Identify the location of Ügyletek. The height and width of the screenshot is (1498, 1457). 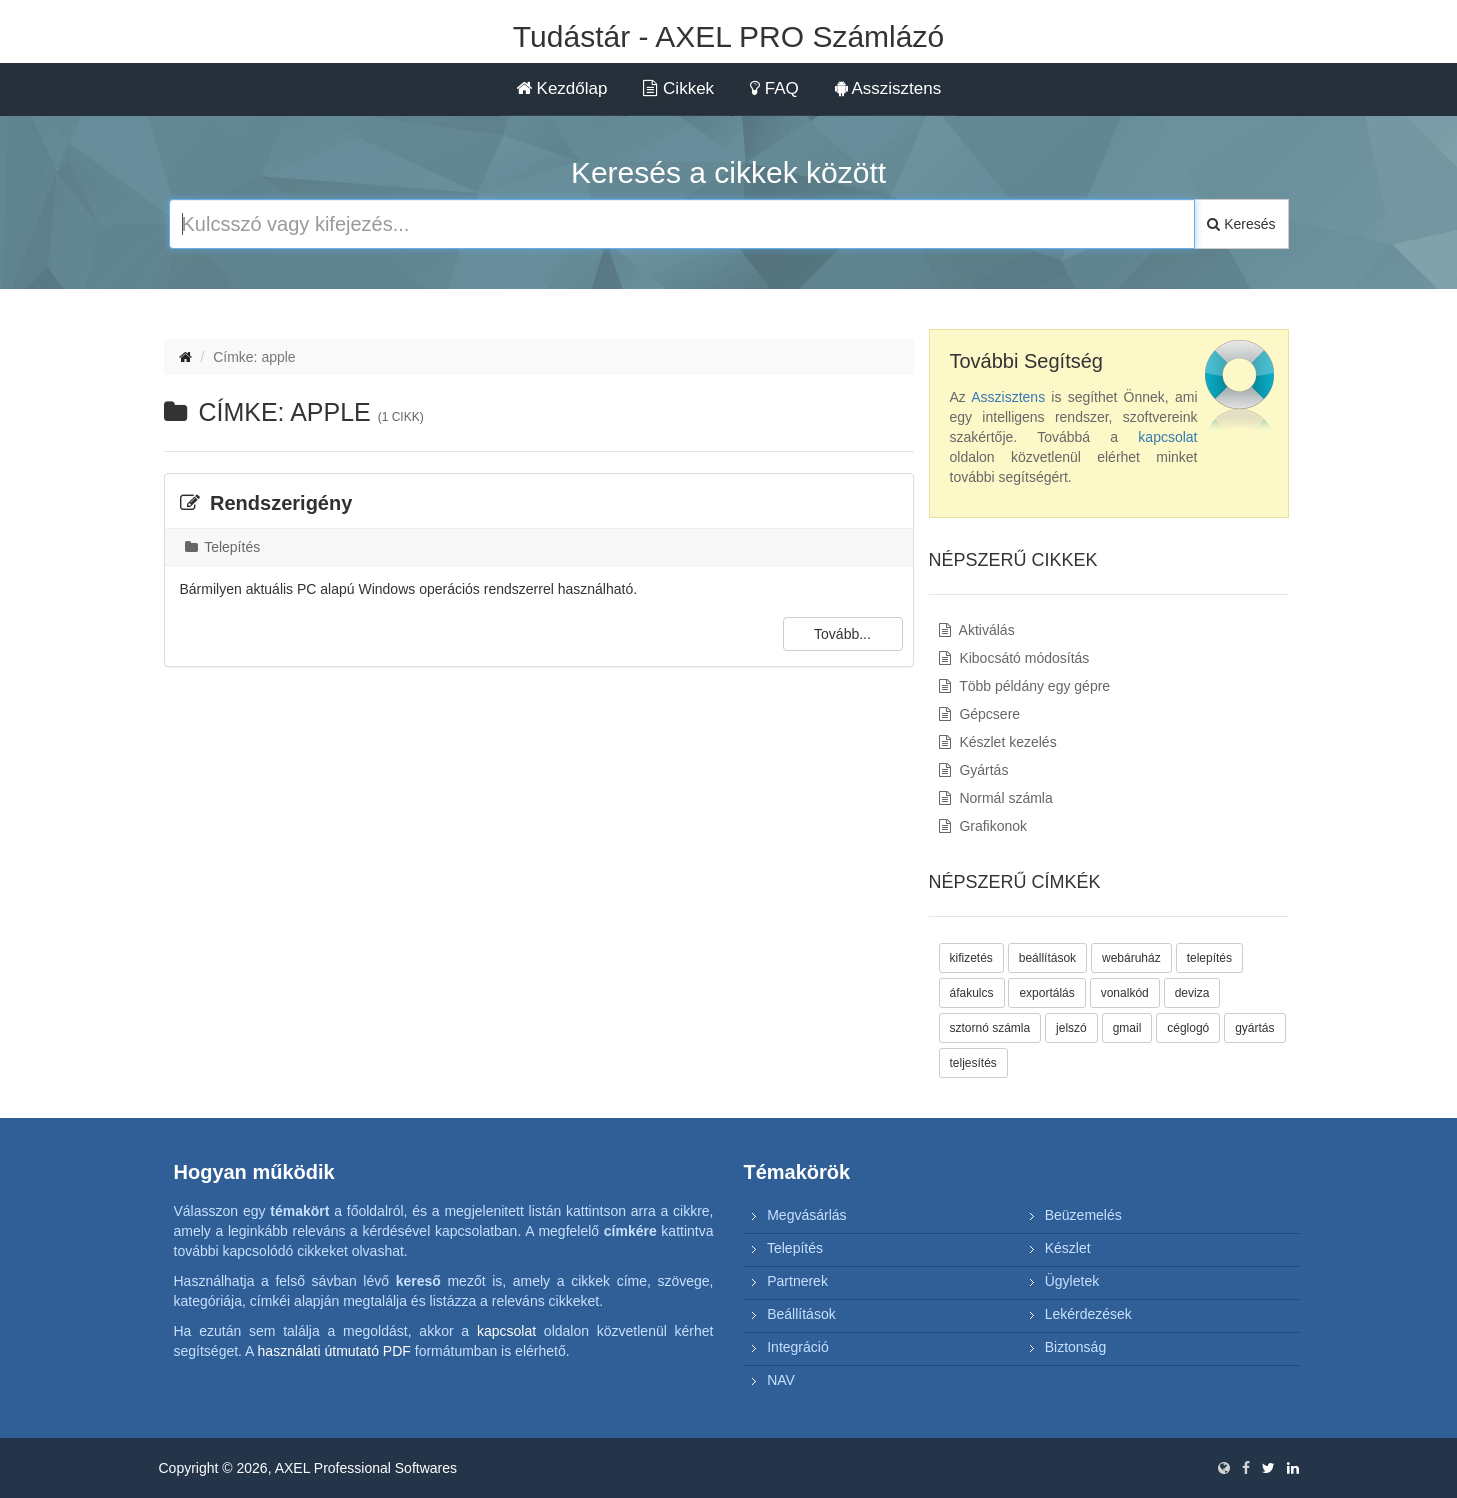
(1072, 1281).